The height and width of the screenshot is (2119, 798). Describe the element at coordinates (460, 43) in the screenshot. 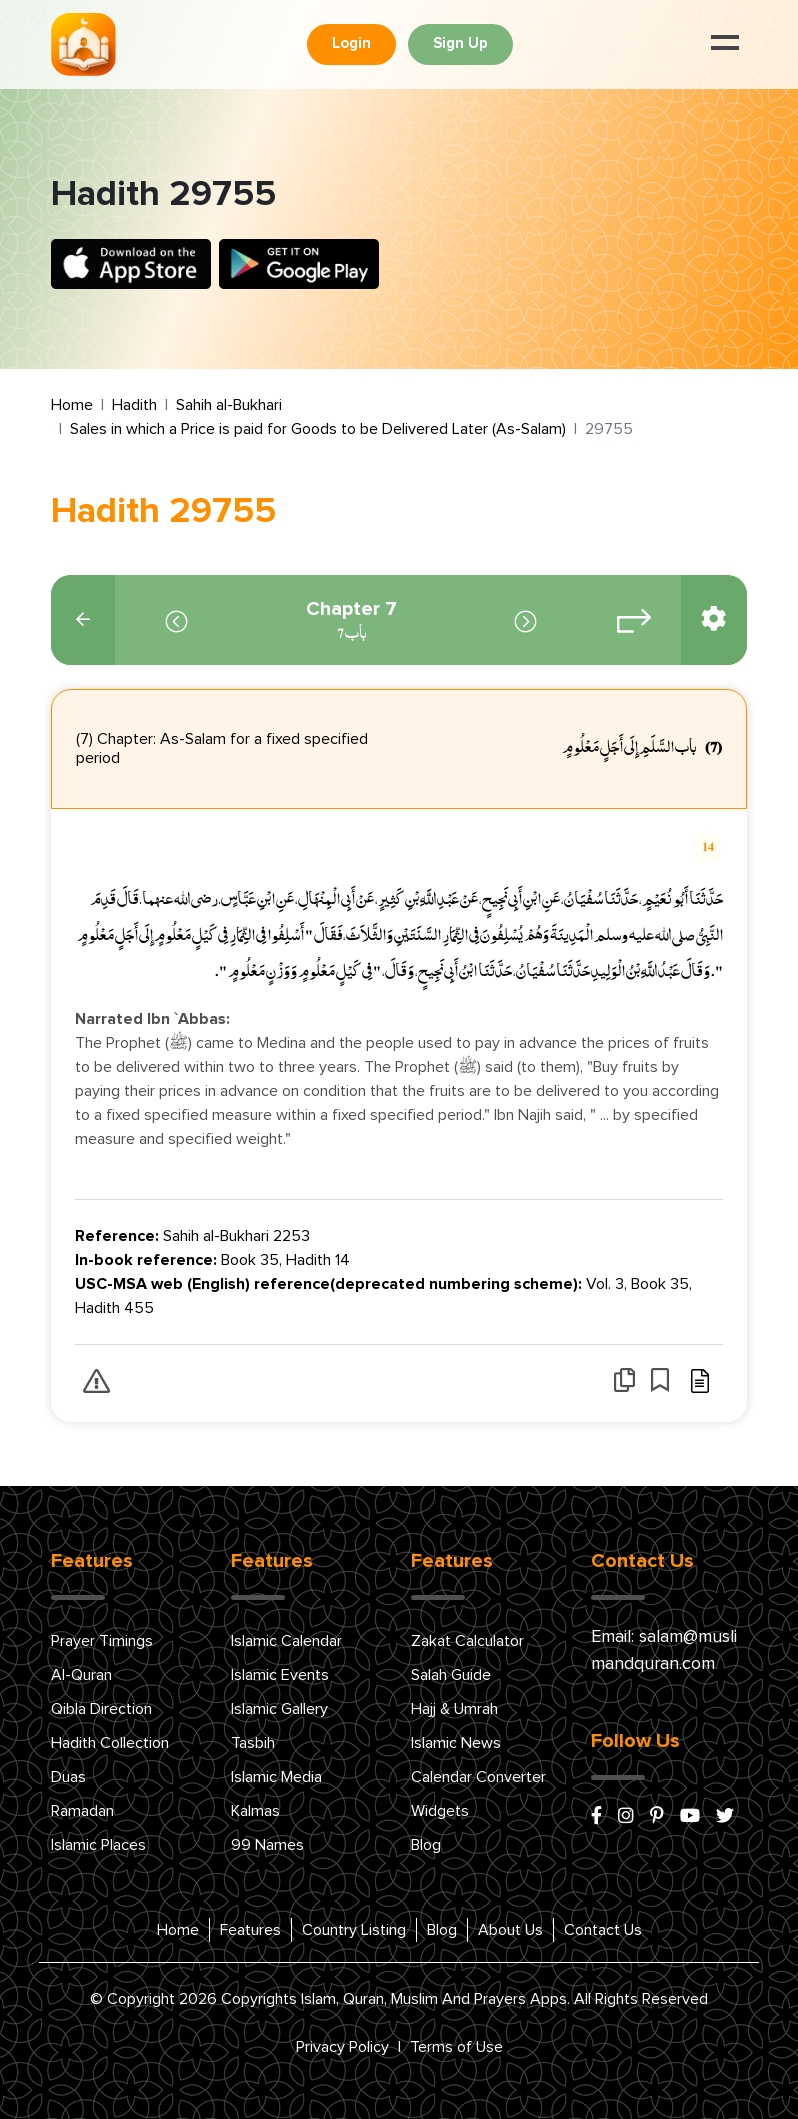

I see `Sign Up` at that location.